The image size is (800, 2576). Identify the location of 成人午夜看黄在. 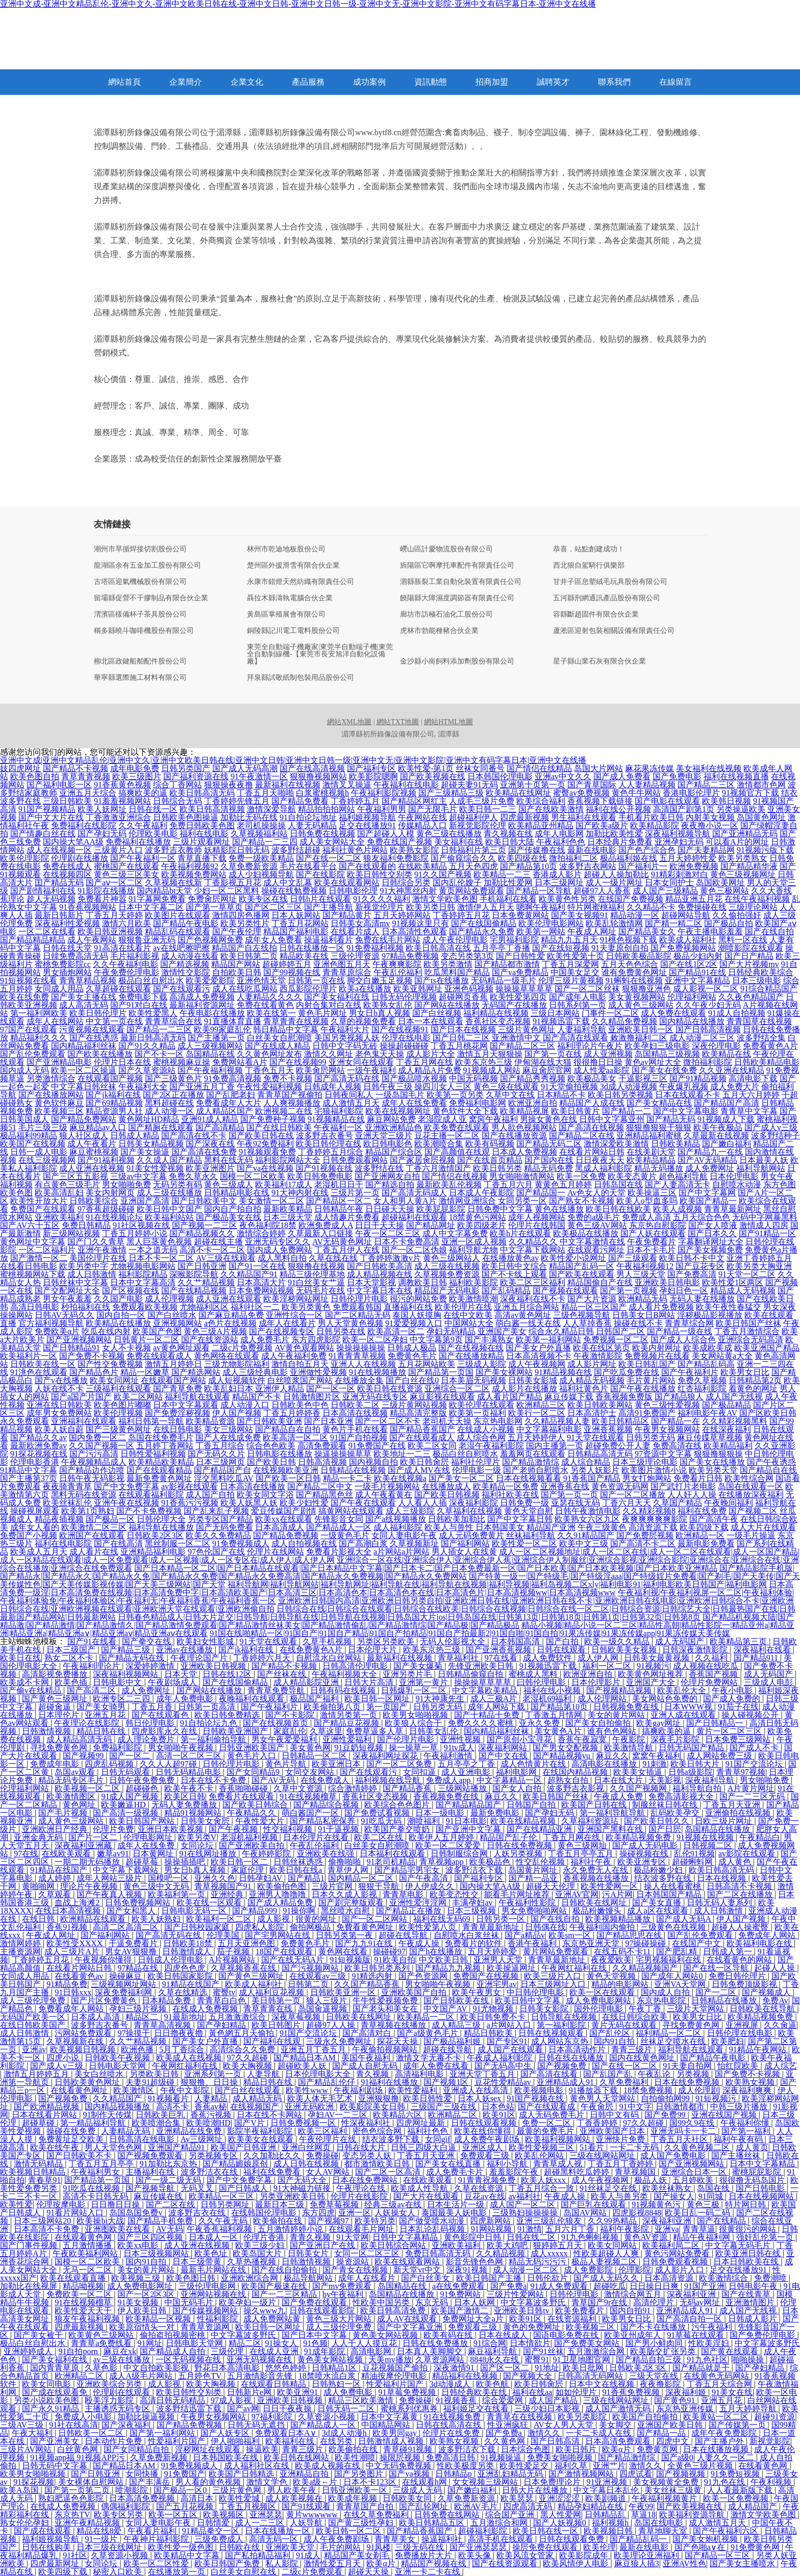
(383, 1494).